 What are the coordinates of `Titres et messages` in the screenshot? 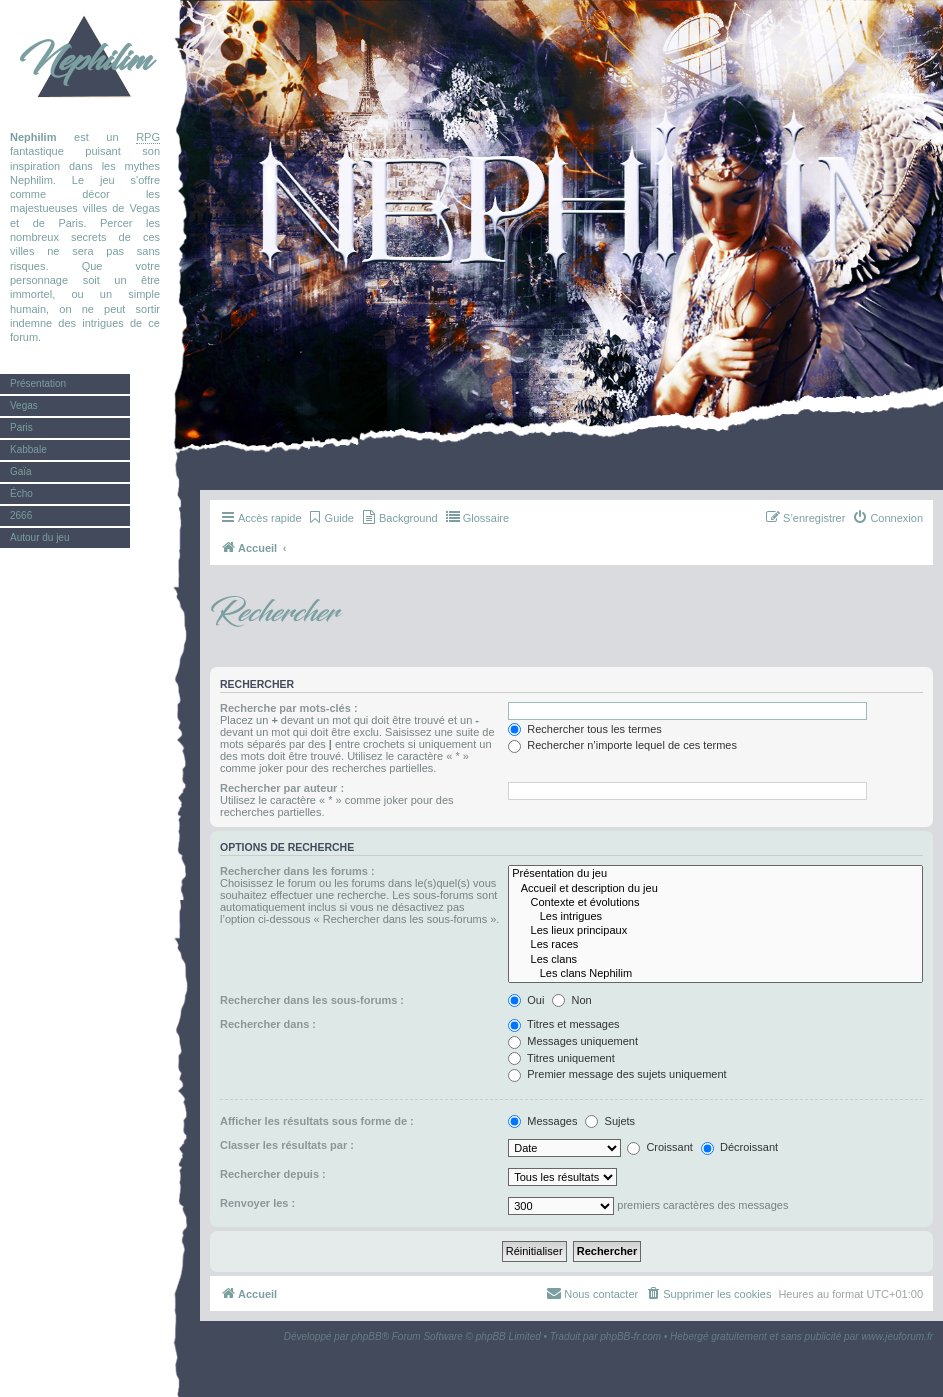 It's located at (563, 1024).